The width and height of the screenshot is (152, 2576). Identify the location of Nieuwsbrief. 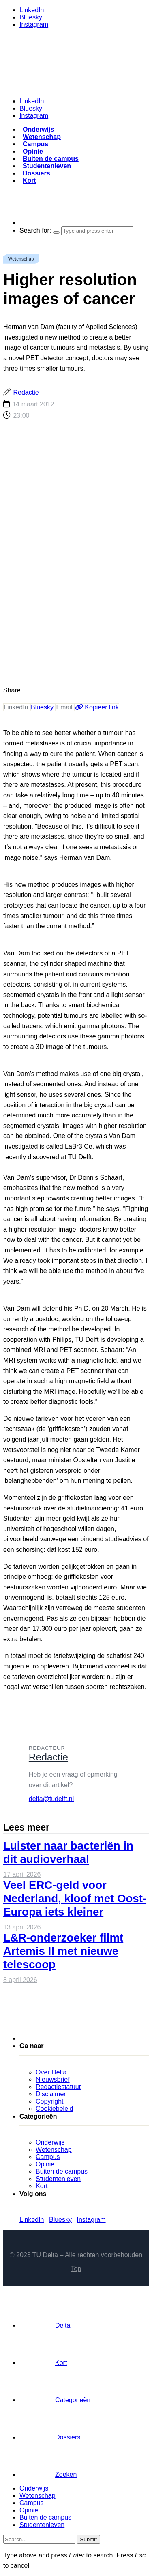
(53, 2079).